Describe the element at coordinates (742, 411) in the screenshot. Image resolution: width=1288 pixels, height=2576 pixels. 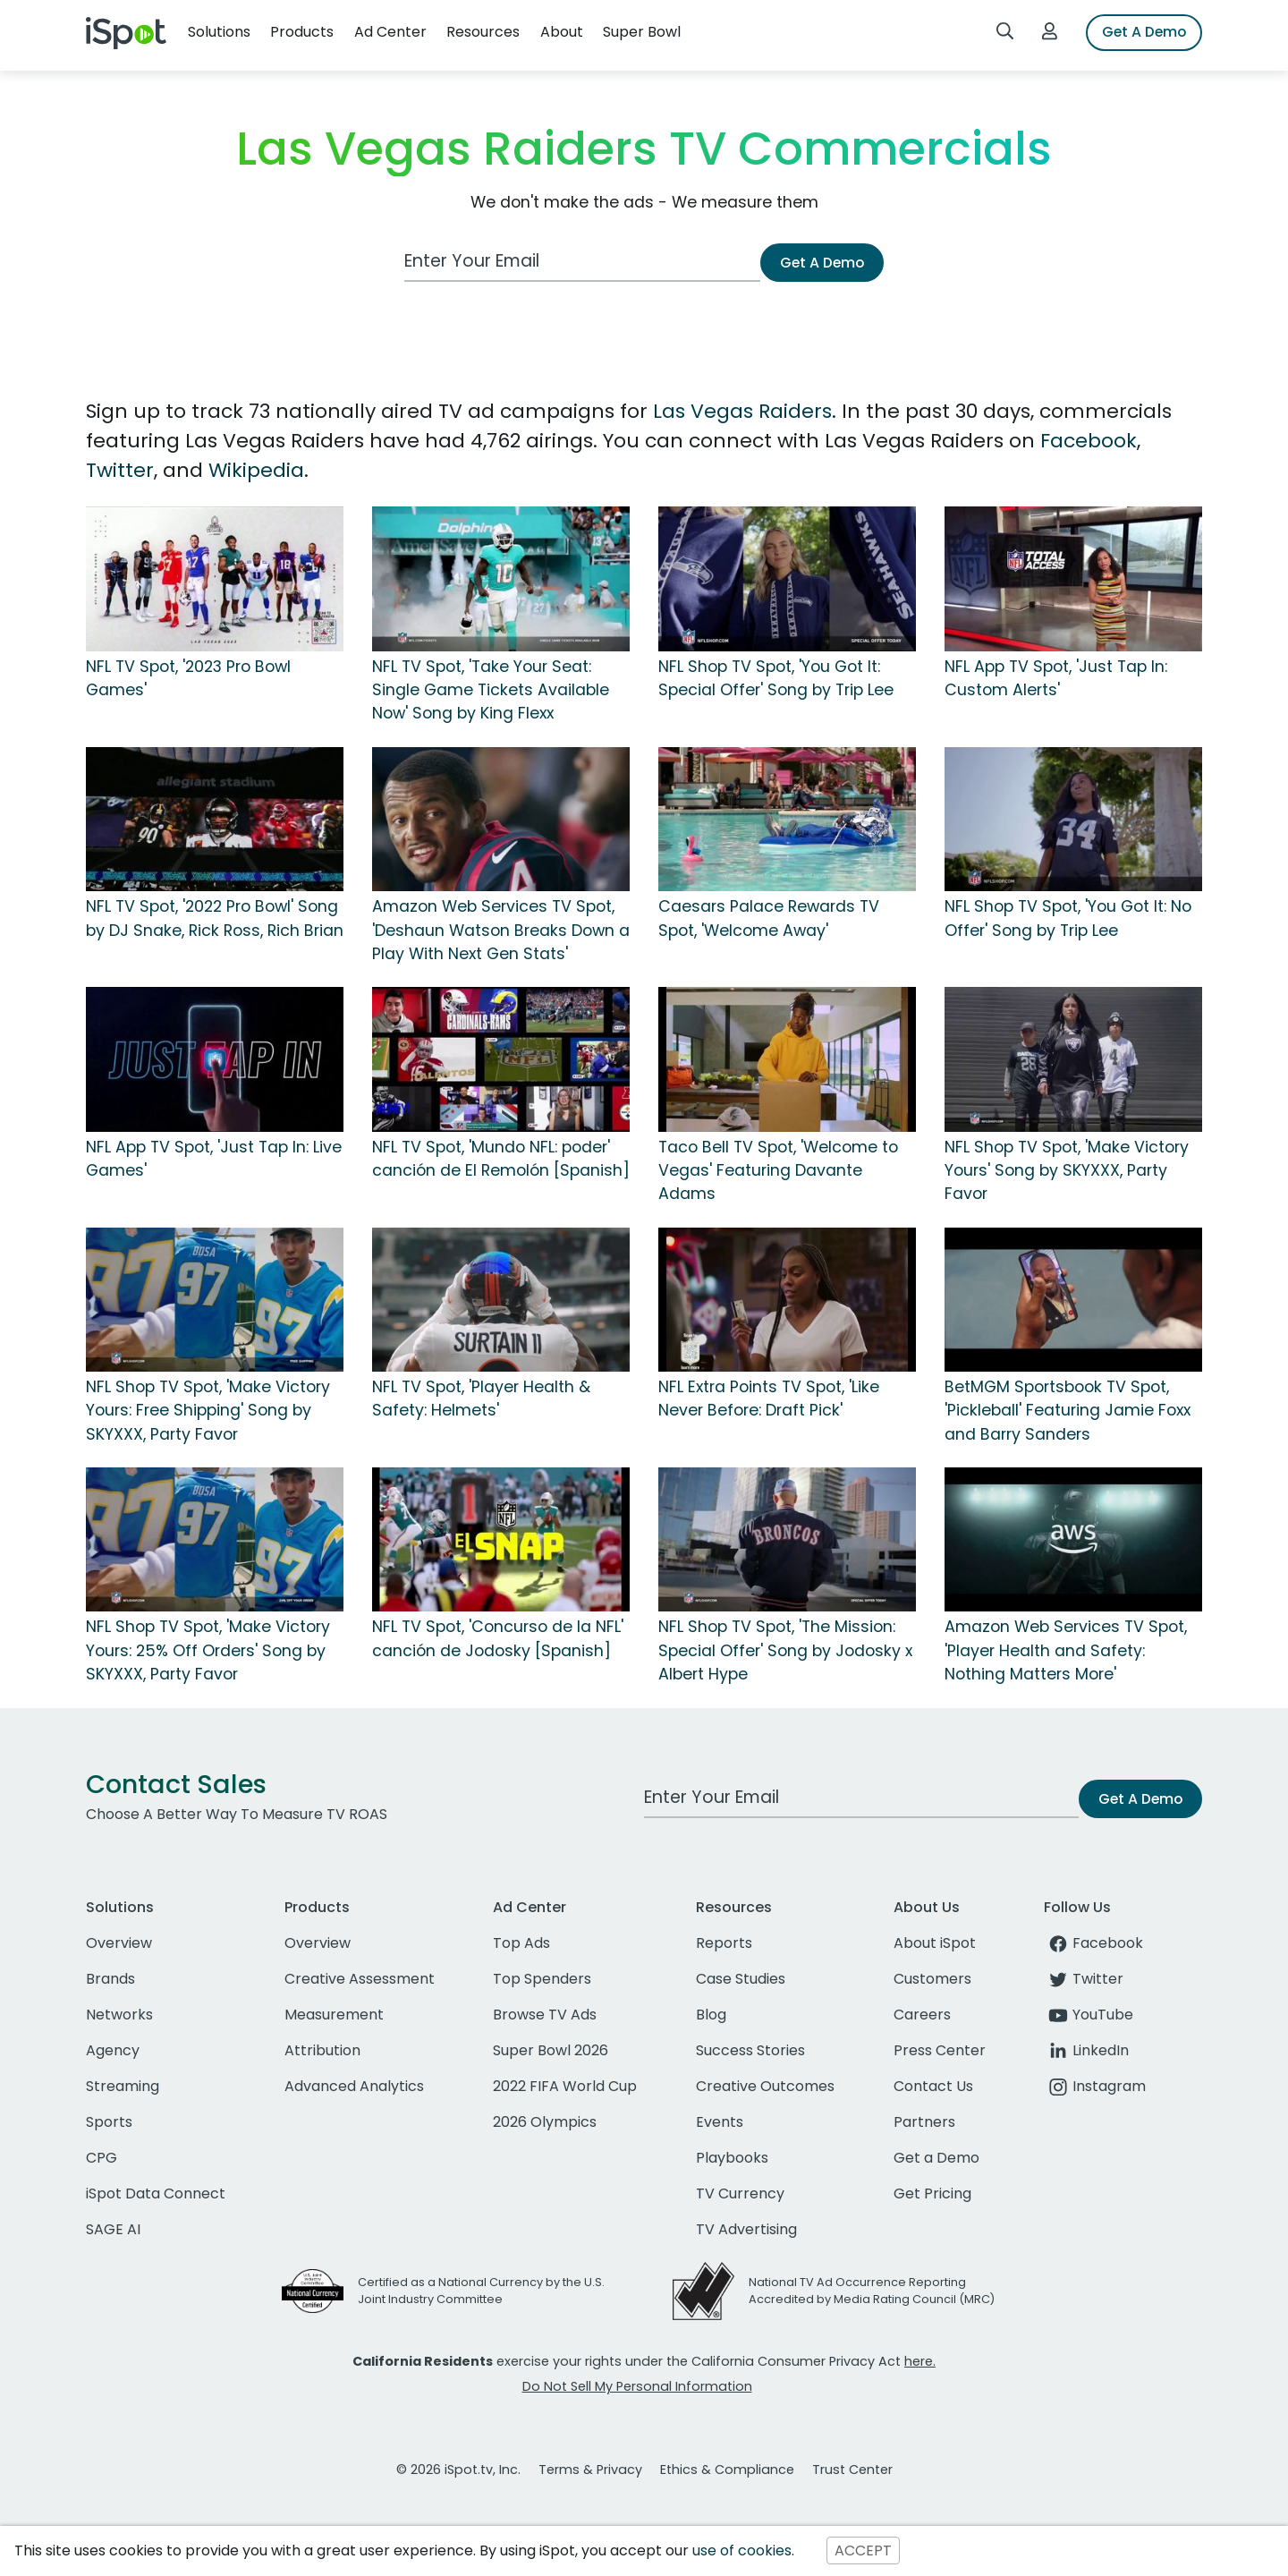
I see `Las Vegas Raiders` at that location.